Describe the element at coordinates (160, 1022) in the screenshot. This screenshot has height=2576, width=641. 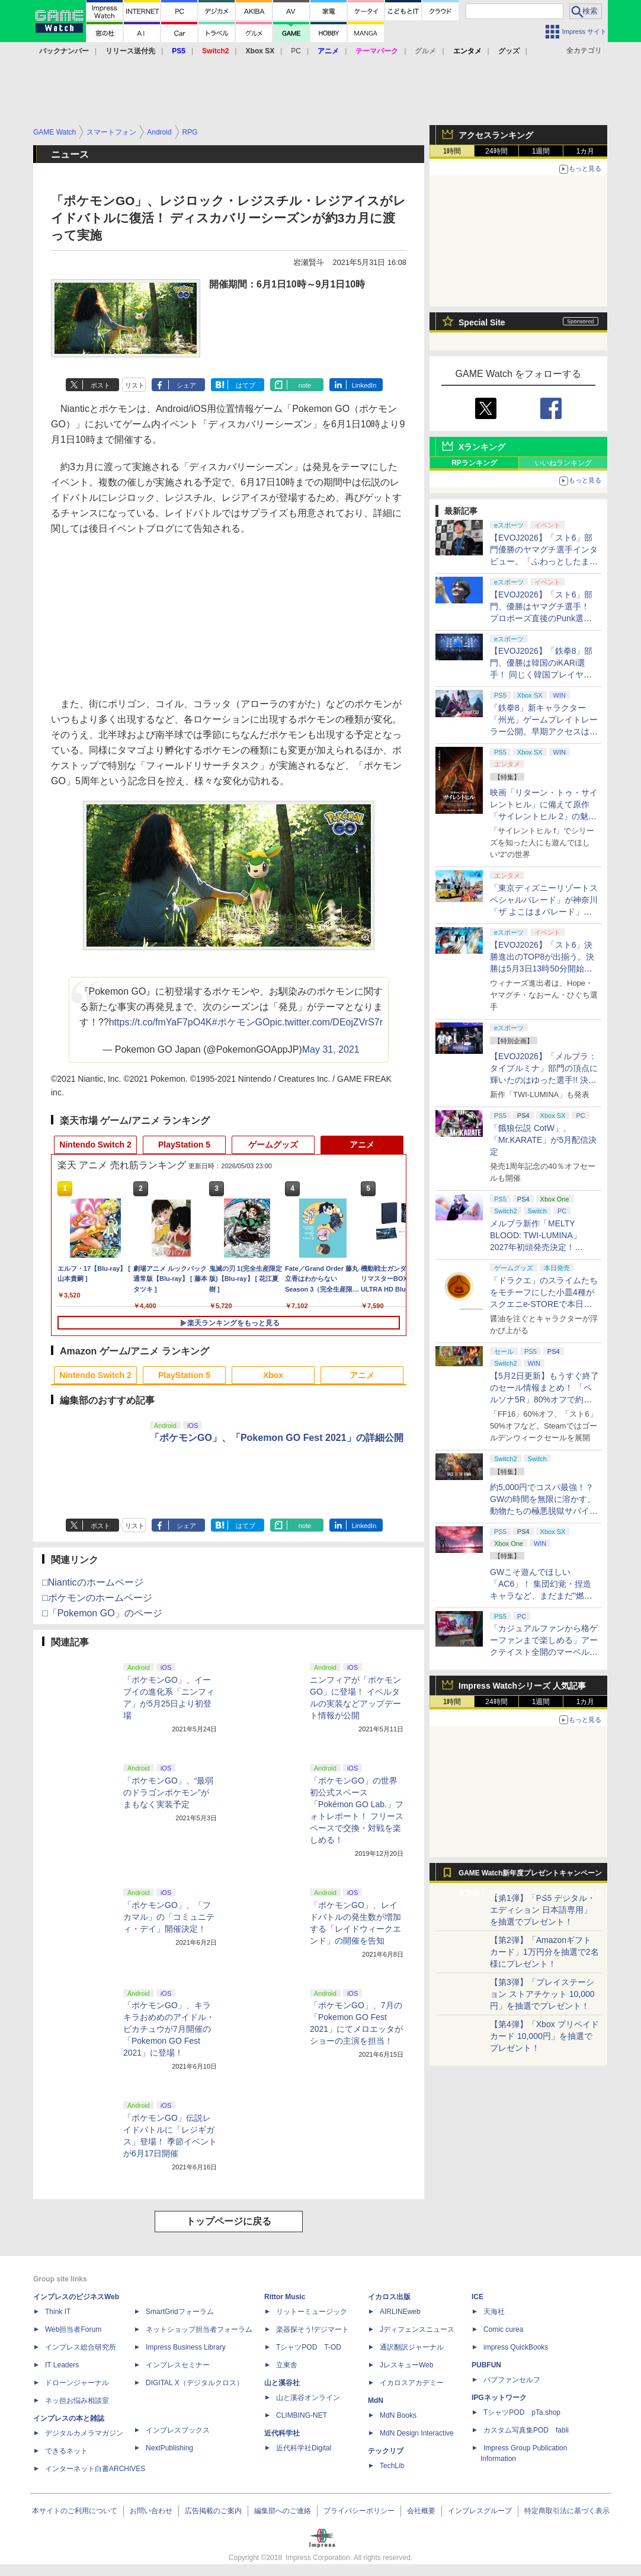
I see `https://t.co/fmYaF7pO4K` at that location.